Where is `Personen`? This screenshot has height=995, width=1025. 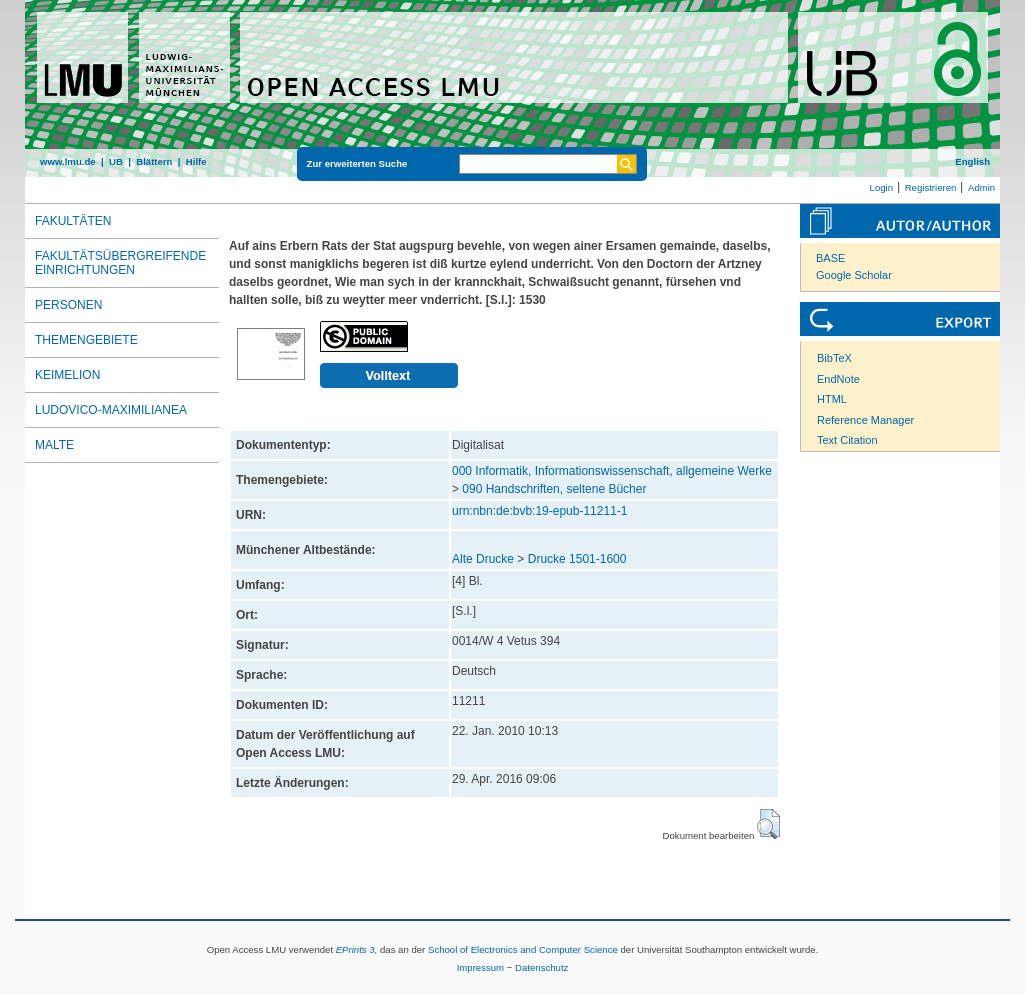 Personen is located at coordinates (68, 305).